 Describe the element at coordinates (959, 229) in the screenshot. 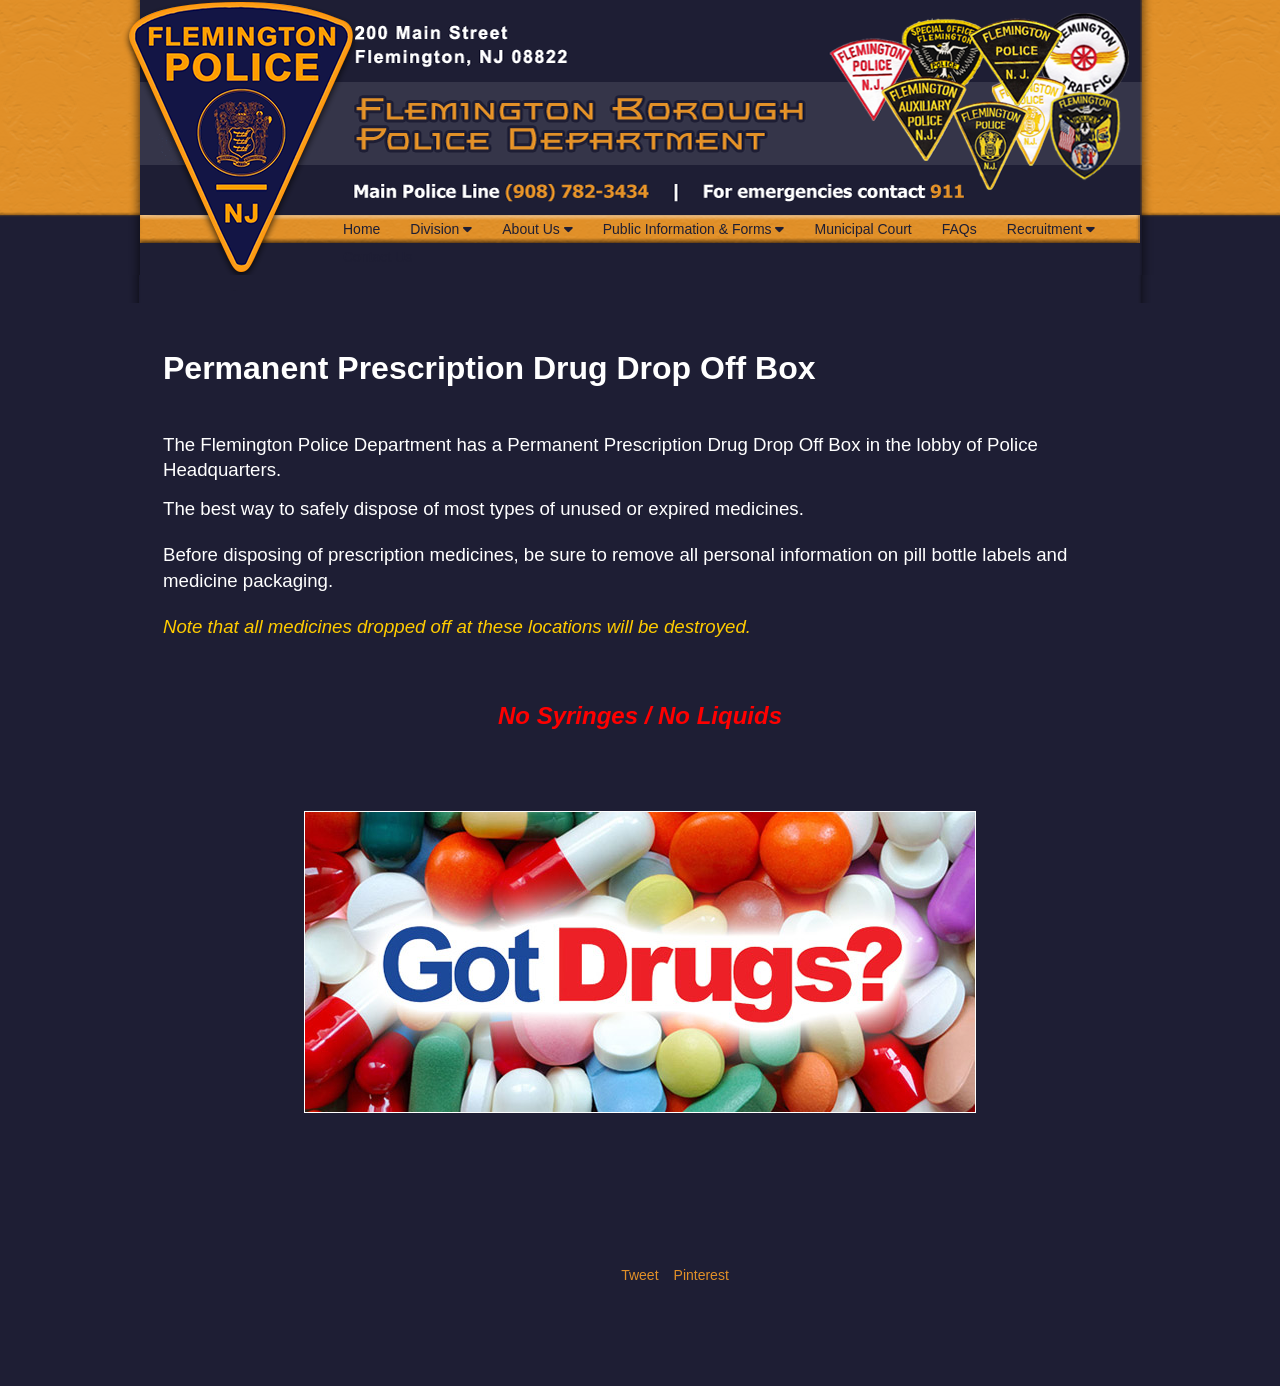

I see `FAQs` at that location.